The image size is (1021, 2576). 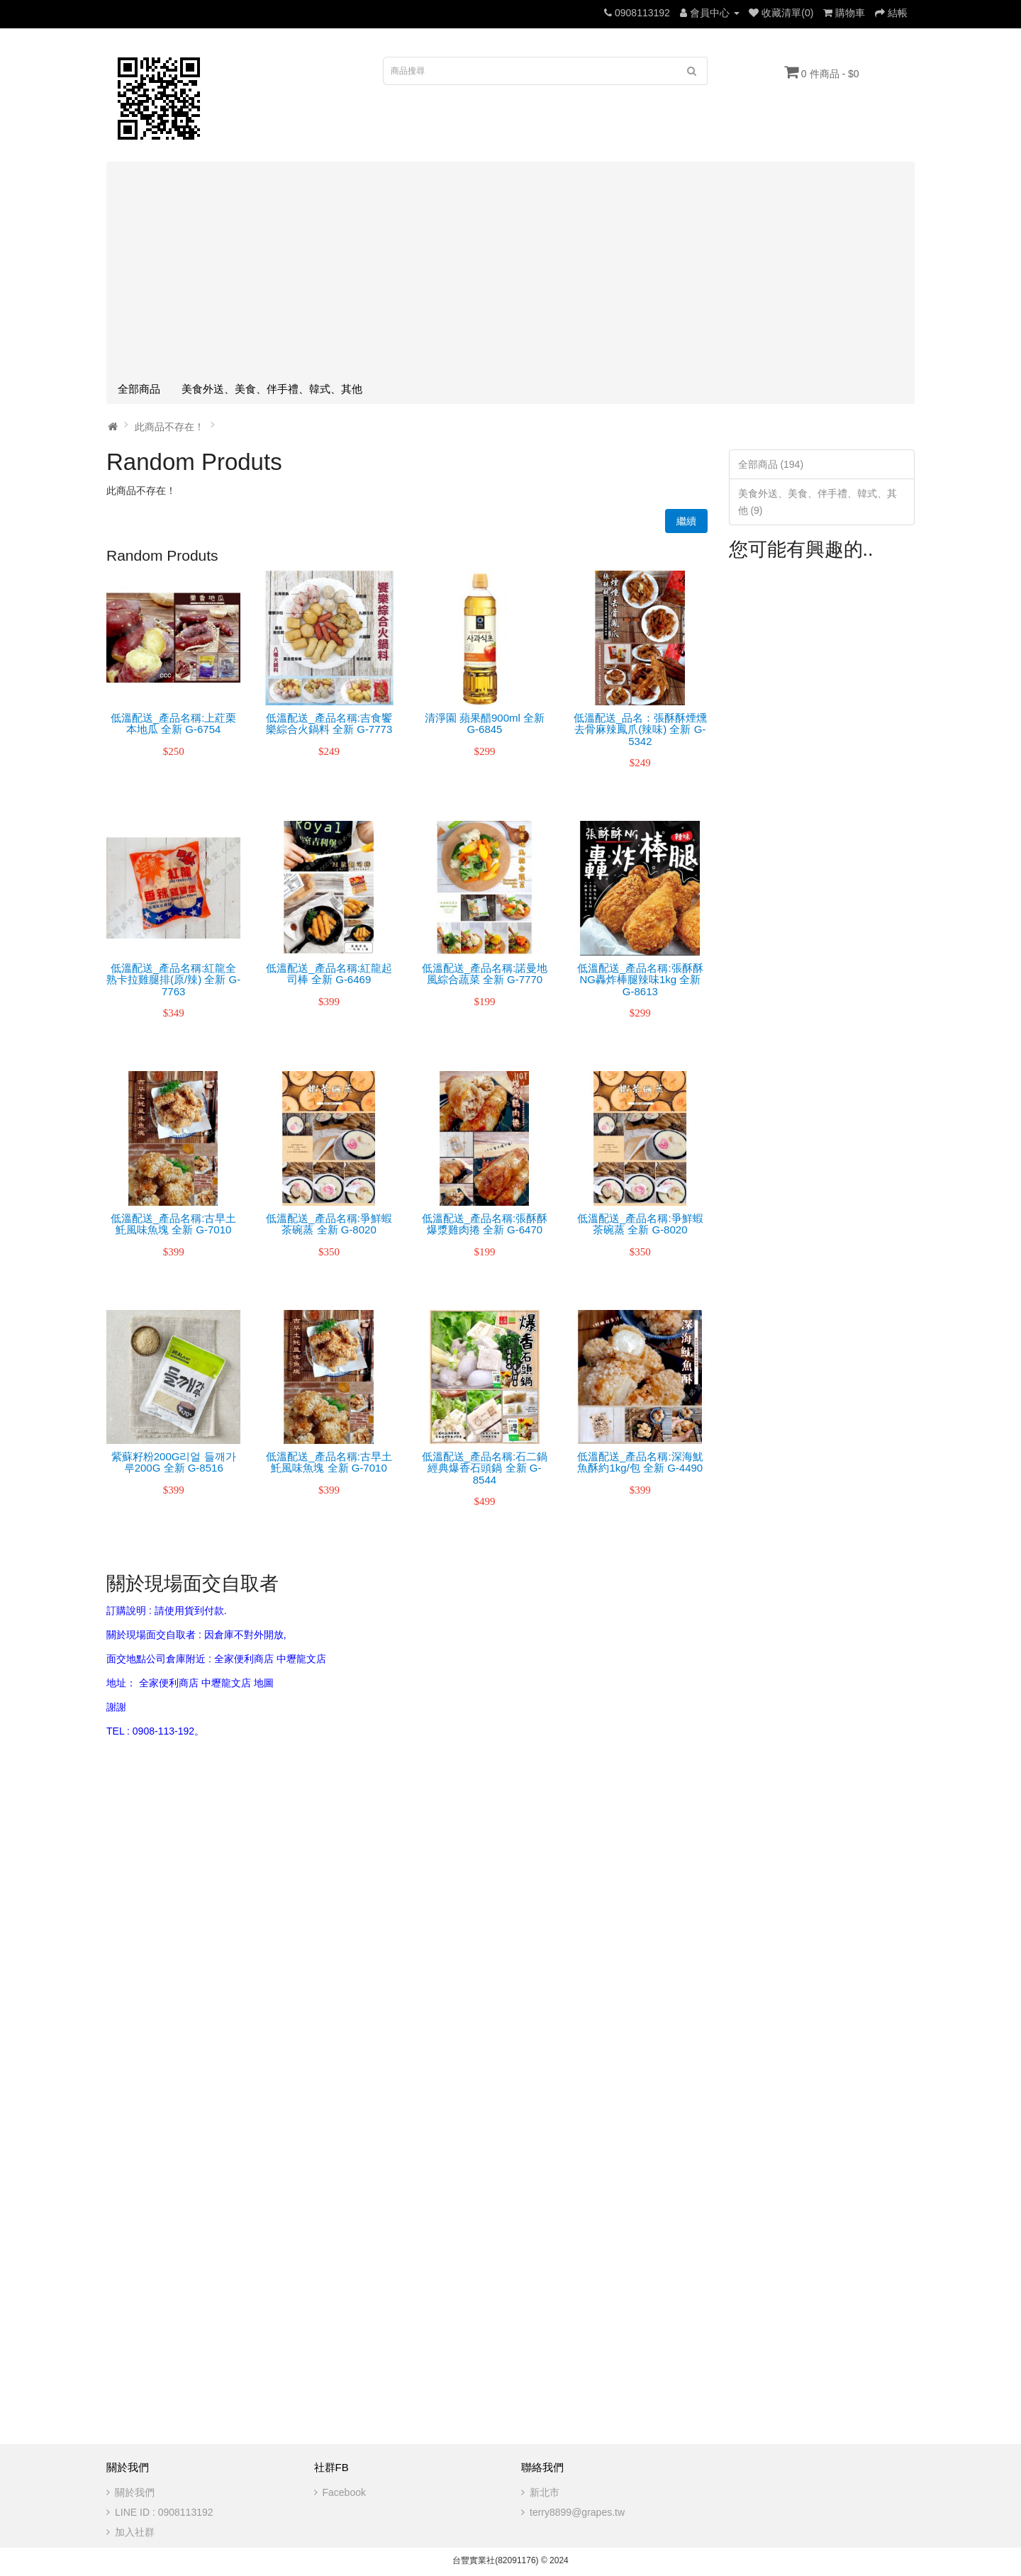 I want to click on 低溫配送_產品名稱:石二鍋經典爆香石頭鍋 全新 G-8544, so click(x=485, y=1468).